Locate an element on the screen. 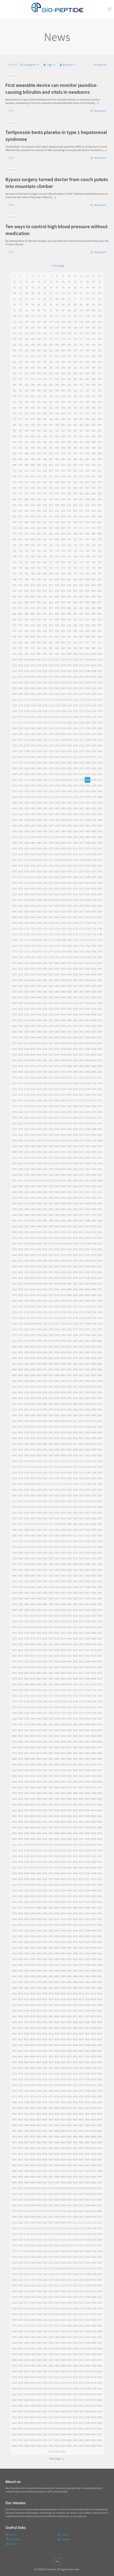  3868 is located at coordinates (87, 1747).